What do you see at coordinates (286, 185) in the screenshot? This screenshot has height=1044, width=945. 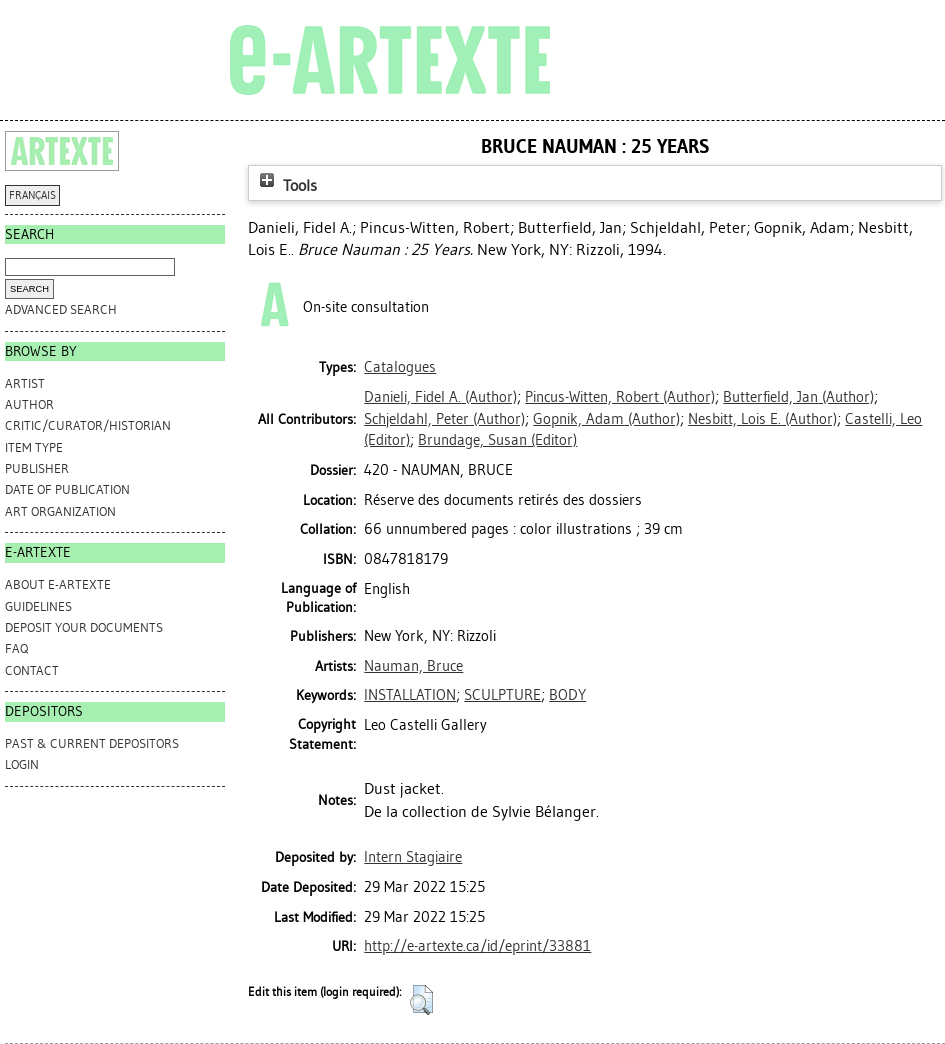 I see `Tools` at bounding box center [286, 185].